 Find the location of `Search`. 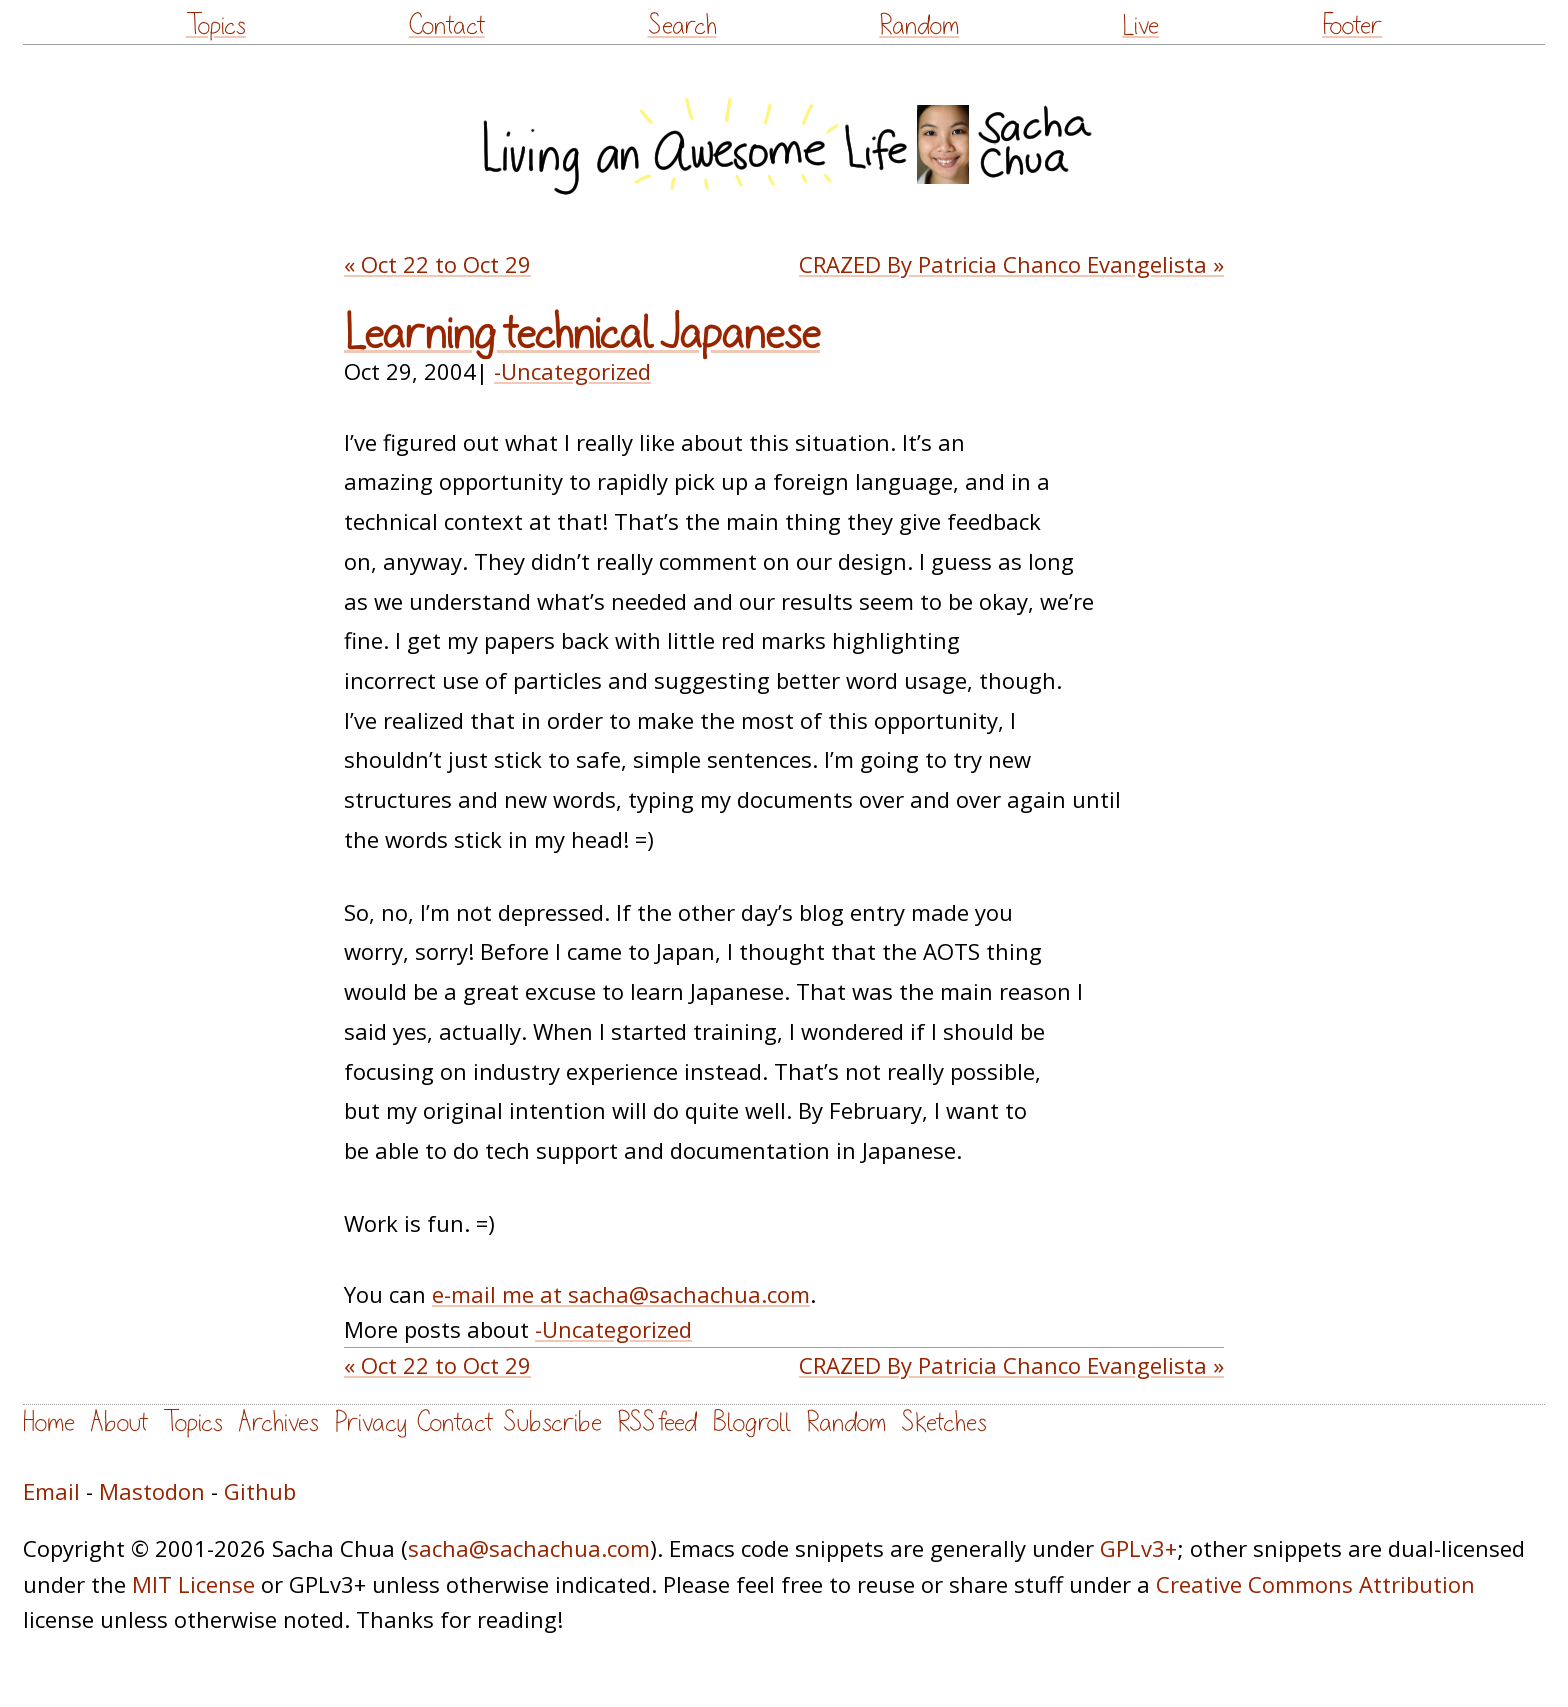

Search is located at coordinates (682, 25).